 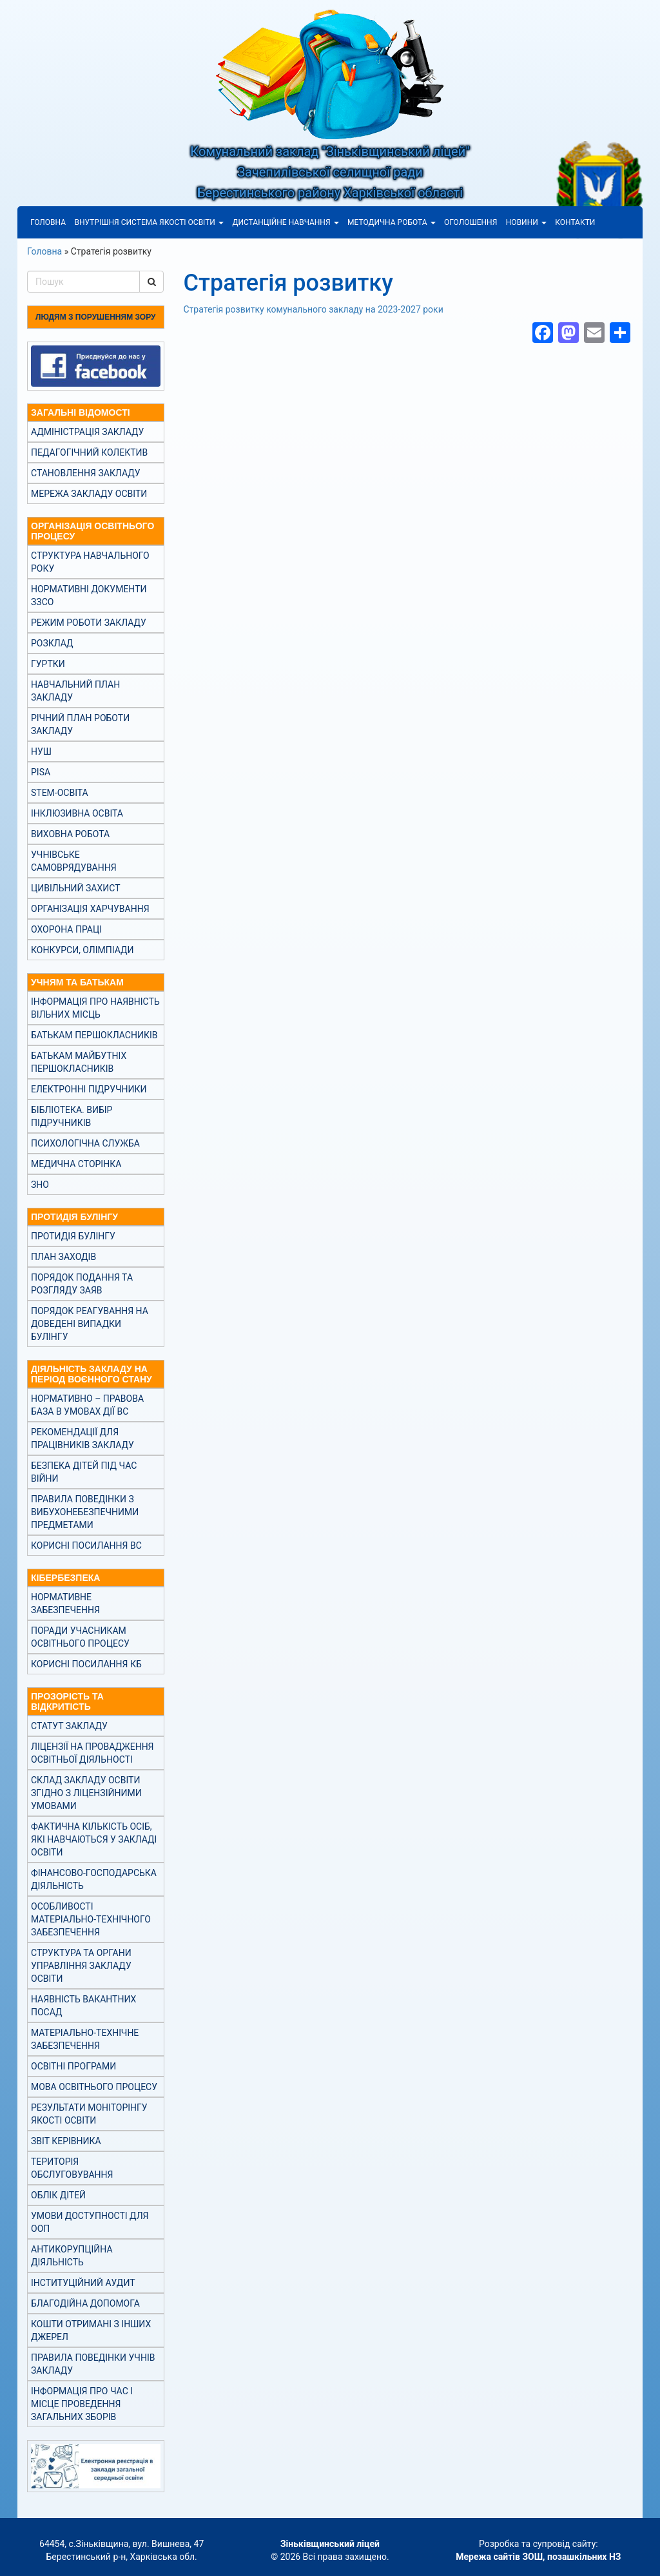 What do you see at coordinates (75, 690) in the screenshot?
I see `Навчальний план закладу` at bounding box center [75, 690].